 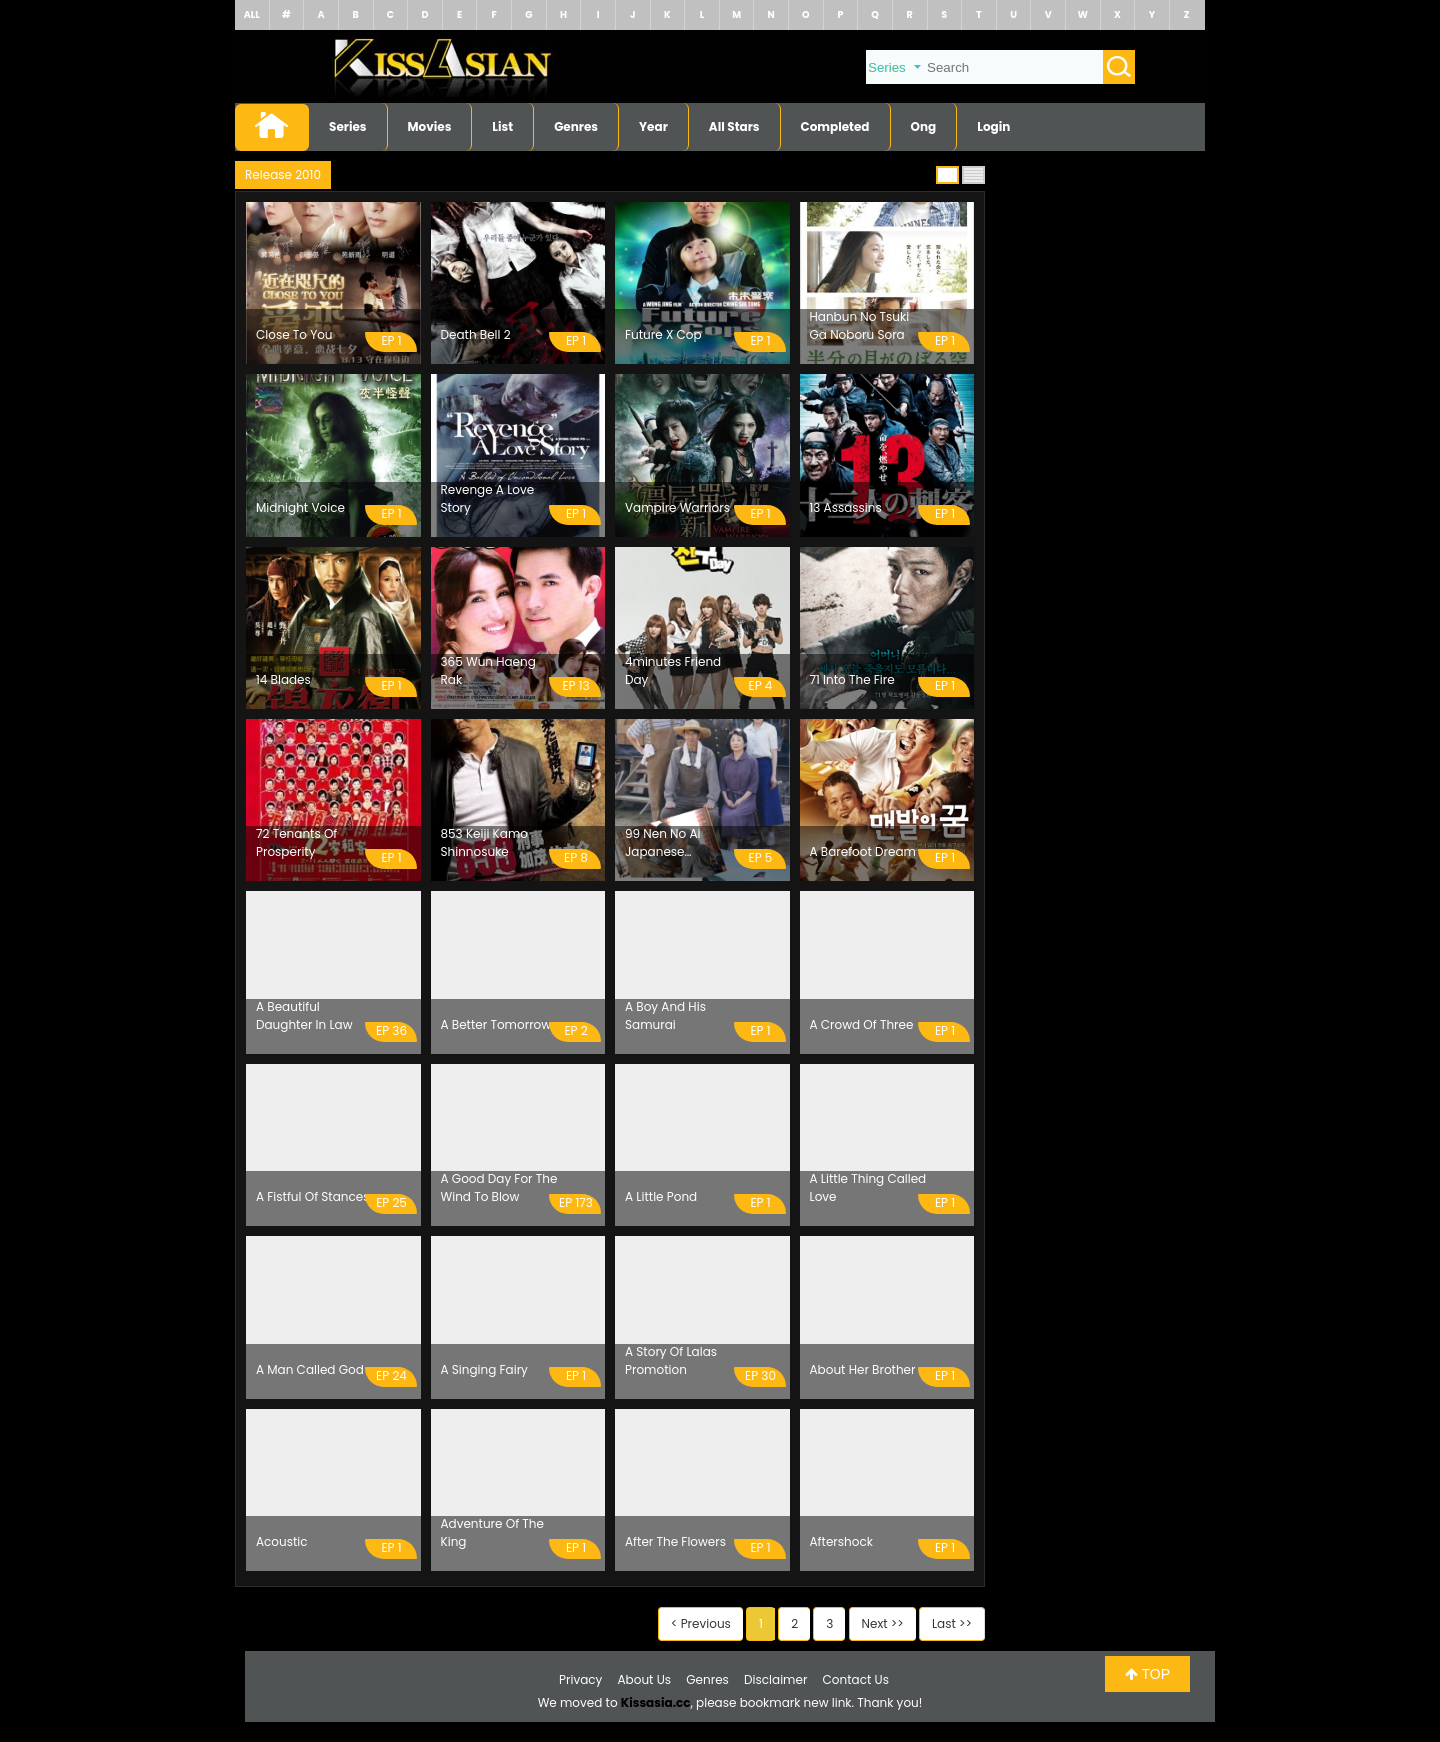 I want to click on Login, so click(x=993, y=126).